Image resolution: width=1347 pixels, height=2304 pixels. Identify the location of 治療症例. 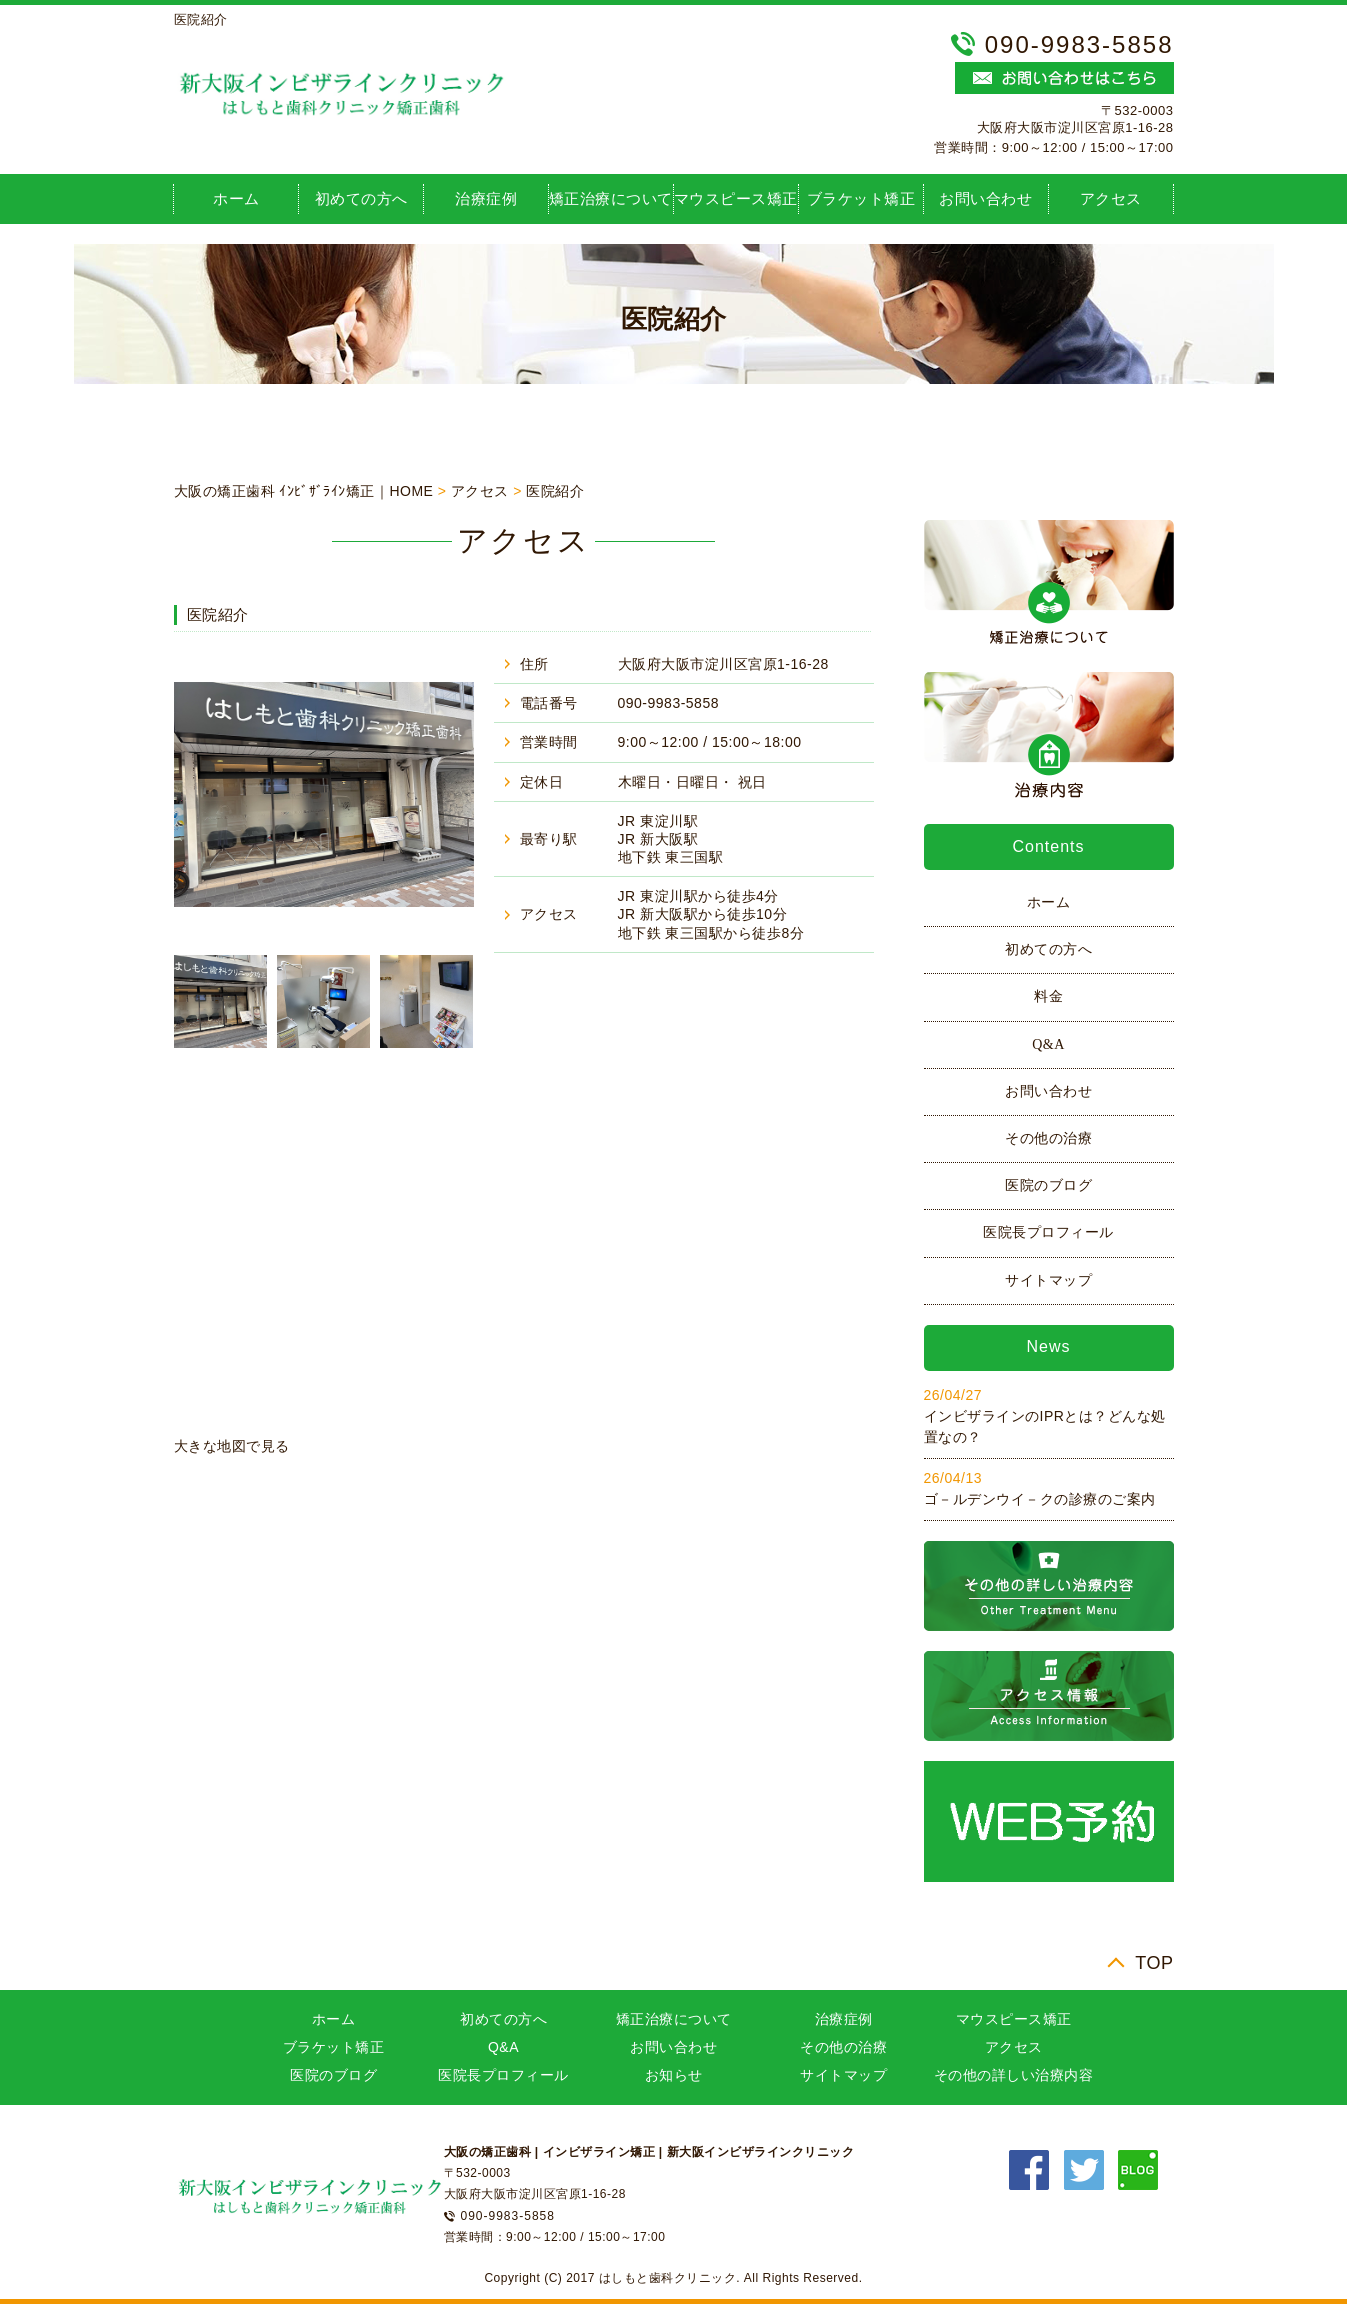
(486, 198).